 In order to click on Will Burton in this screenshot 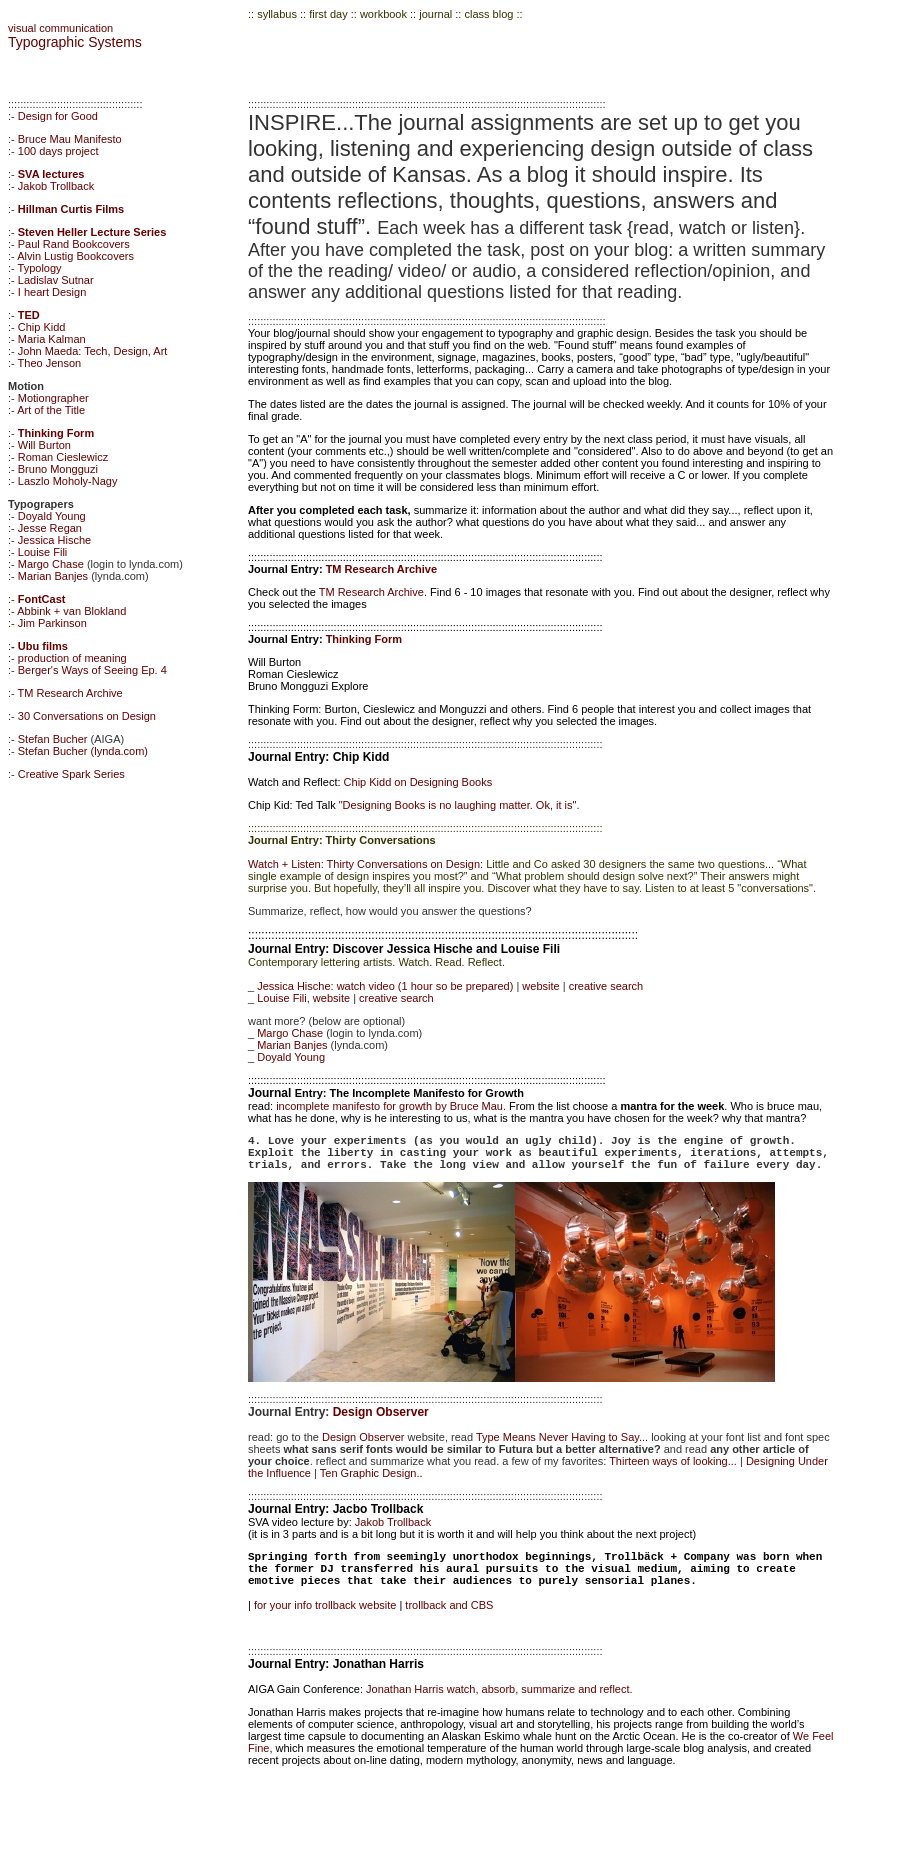, I will do `click(44, 445)`.